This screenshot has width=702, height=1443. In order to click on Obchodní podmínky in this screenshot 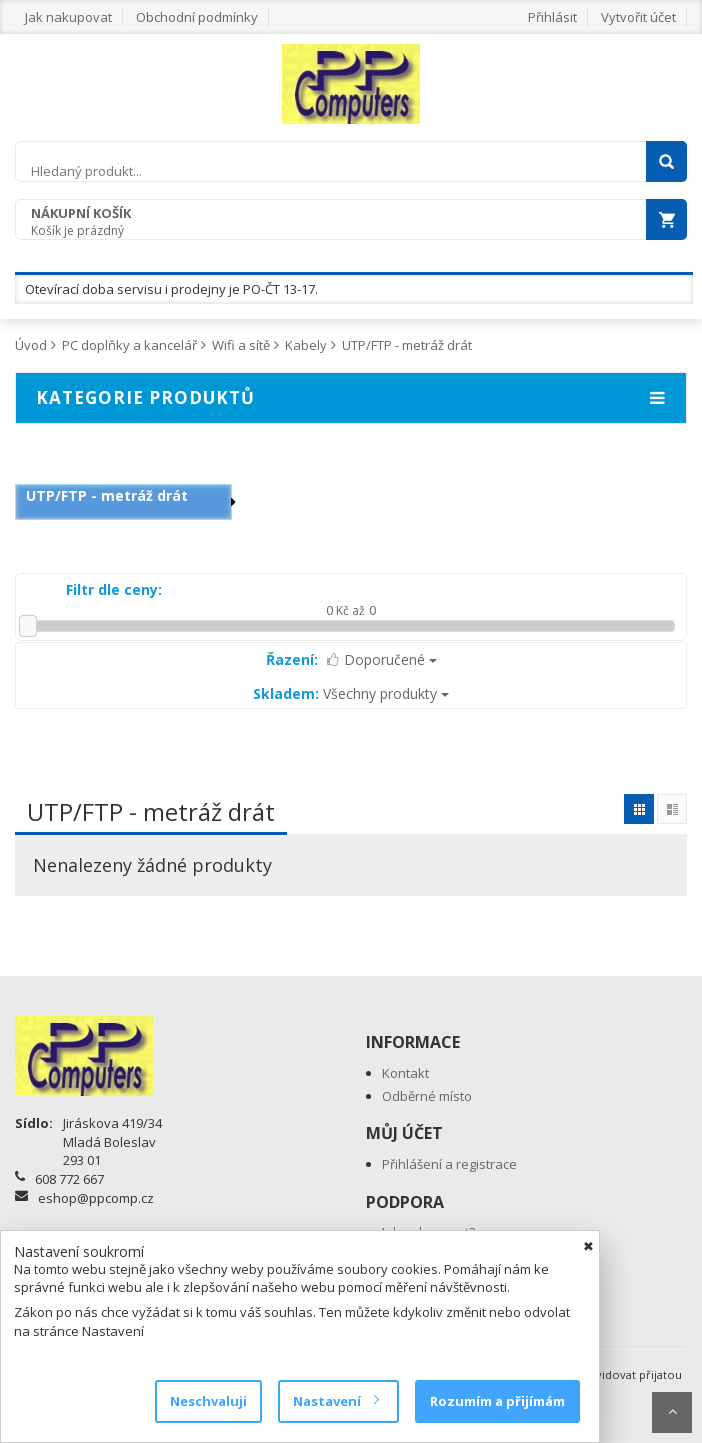, I will do `click(197, 17)`.